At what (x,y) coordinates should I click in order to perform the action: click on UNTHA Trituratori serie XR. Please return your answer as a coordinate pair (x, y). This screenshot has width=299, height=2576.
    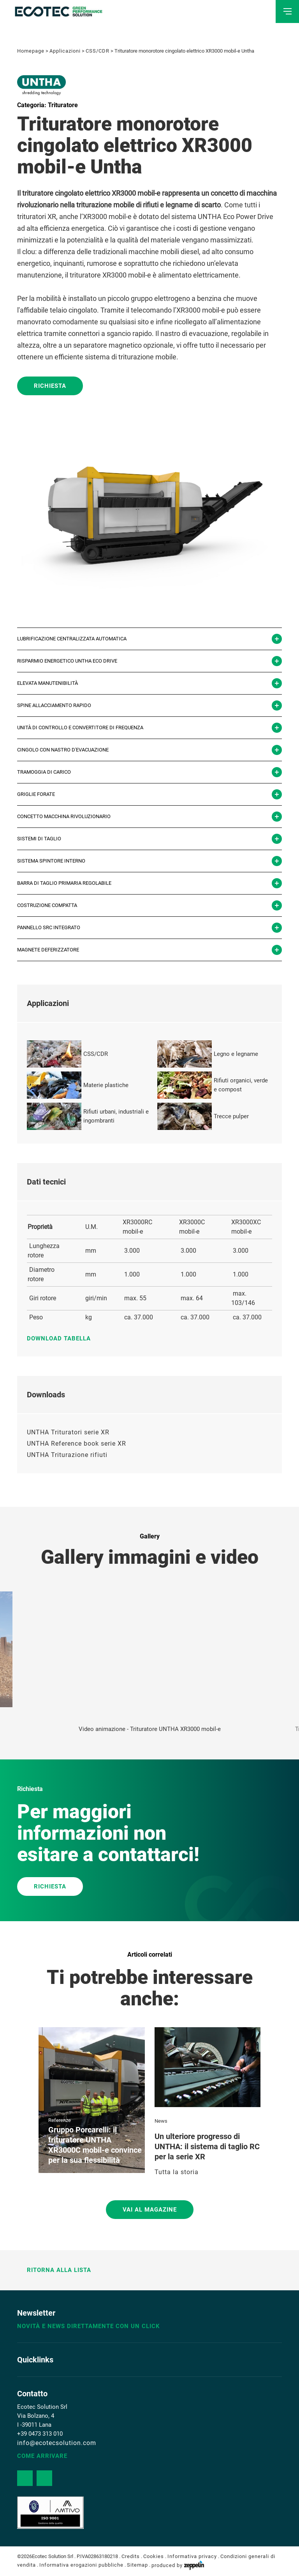
    Looking at the image, I should click on (68, 1432).